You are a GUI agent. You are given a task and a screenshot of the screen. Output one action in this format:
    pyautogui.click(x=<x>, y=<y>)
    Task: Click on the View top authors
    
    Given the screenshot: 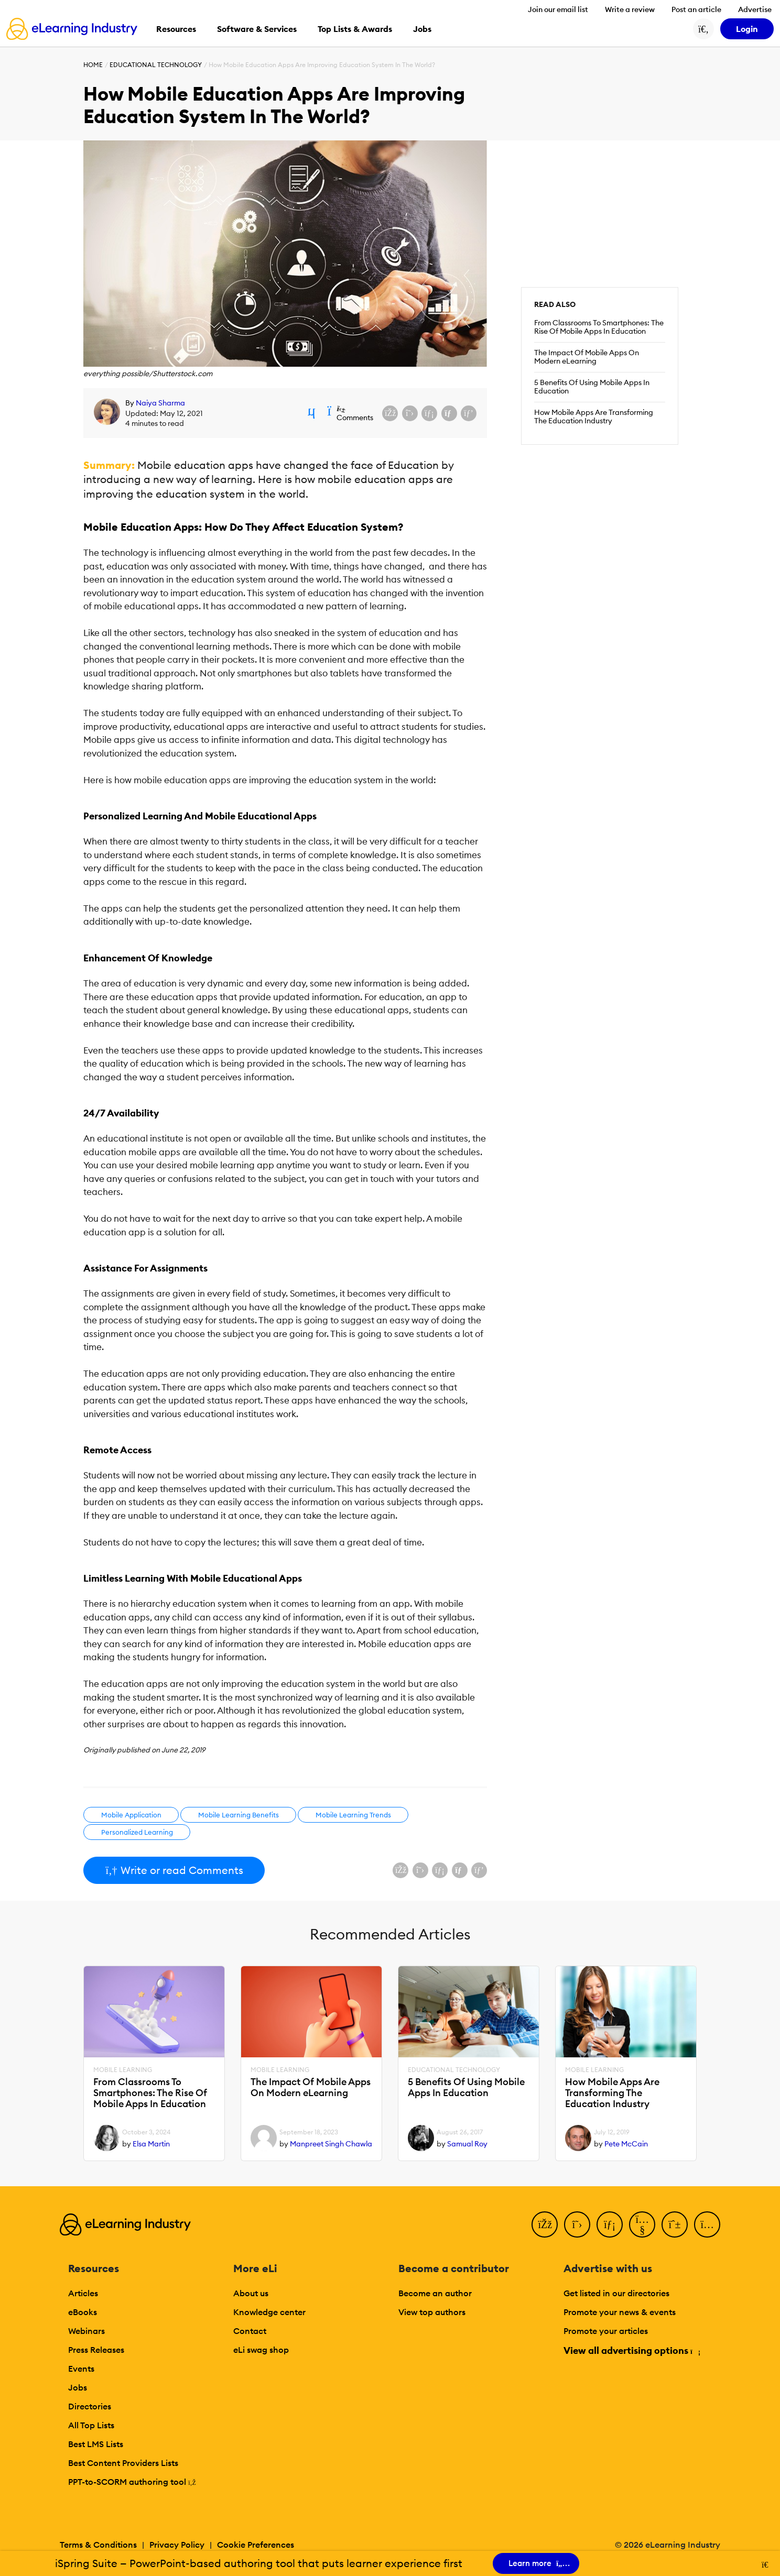 What is the action you would take?
    pyautogui.click(x=431, y=2312)
    